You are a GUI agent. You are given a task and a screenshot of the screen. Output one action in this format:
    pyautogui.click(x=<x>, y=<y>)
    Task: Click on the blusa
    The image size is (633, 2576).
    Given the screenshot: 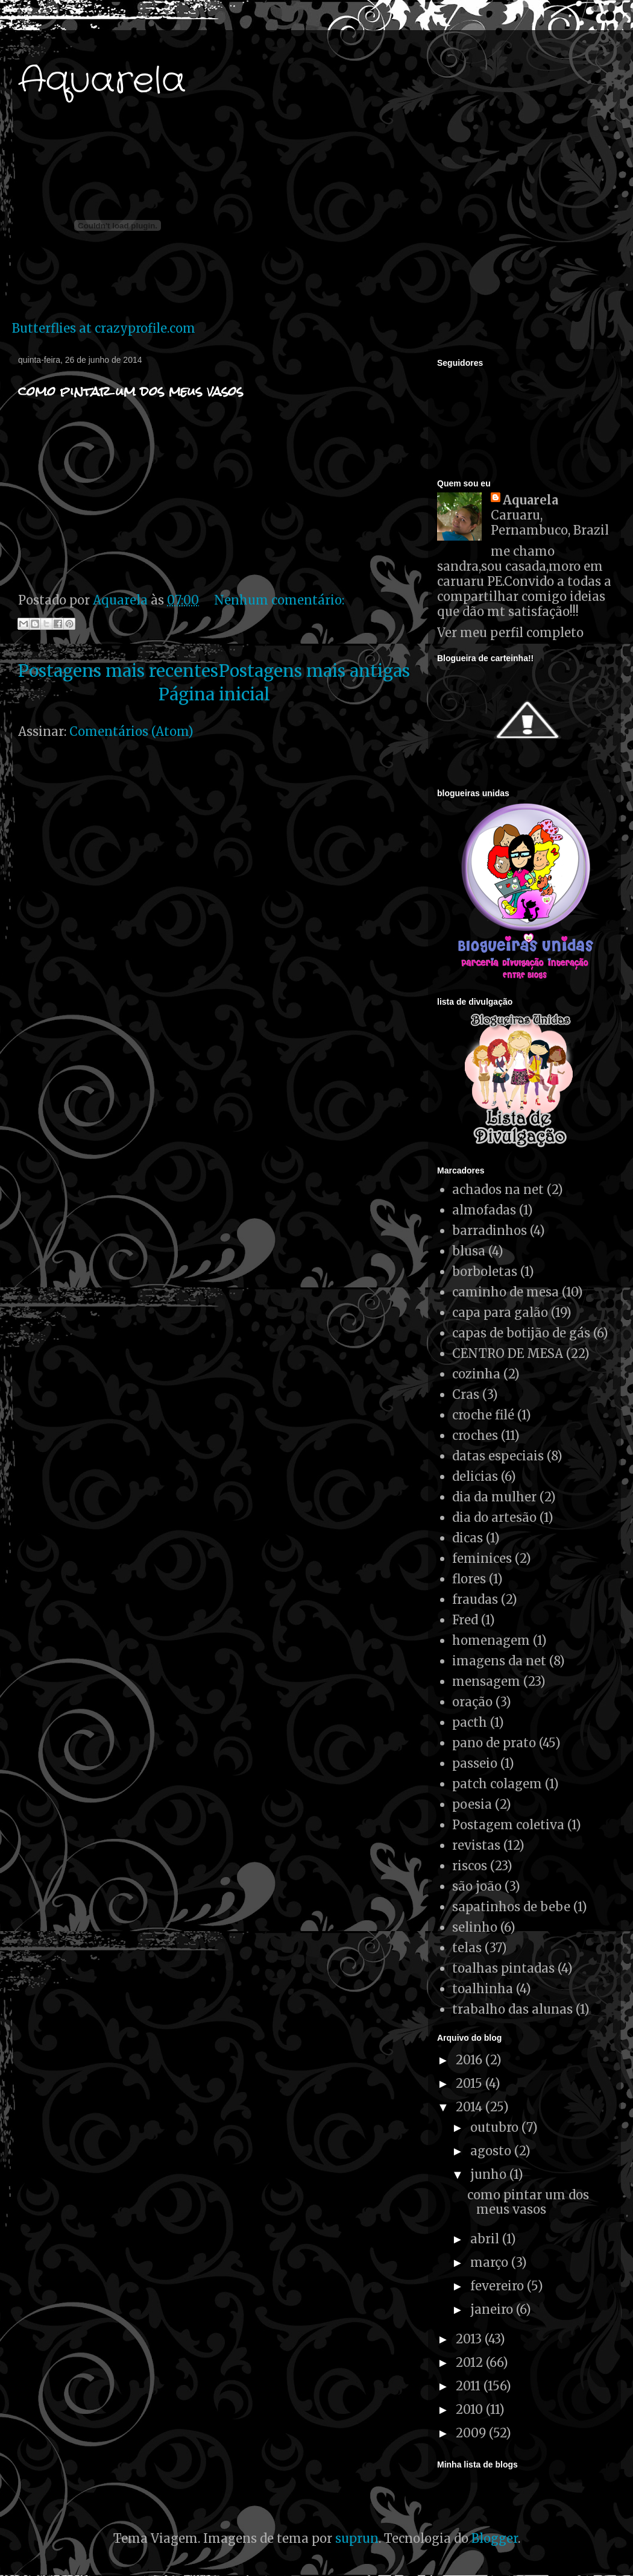 What is the action you would take?
    pyautogui.click(x=468, y=1250)
    